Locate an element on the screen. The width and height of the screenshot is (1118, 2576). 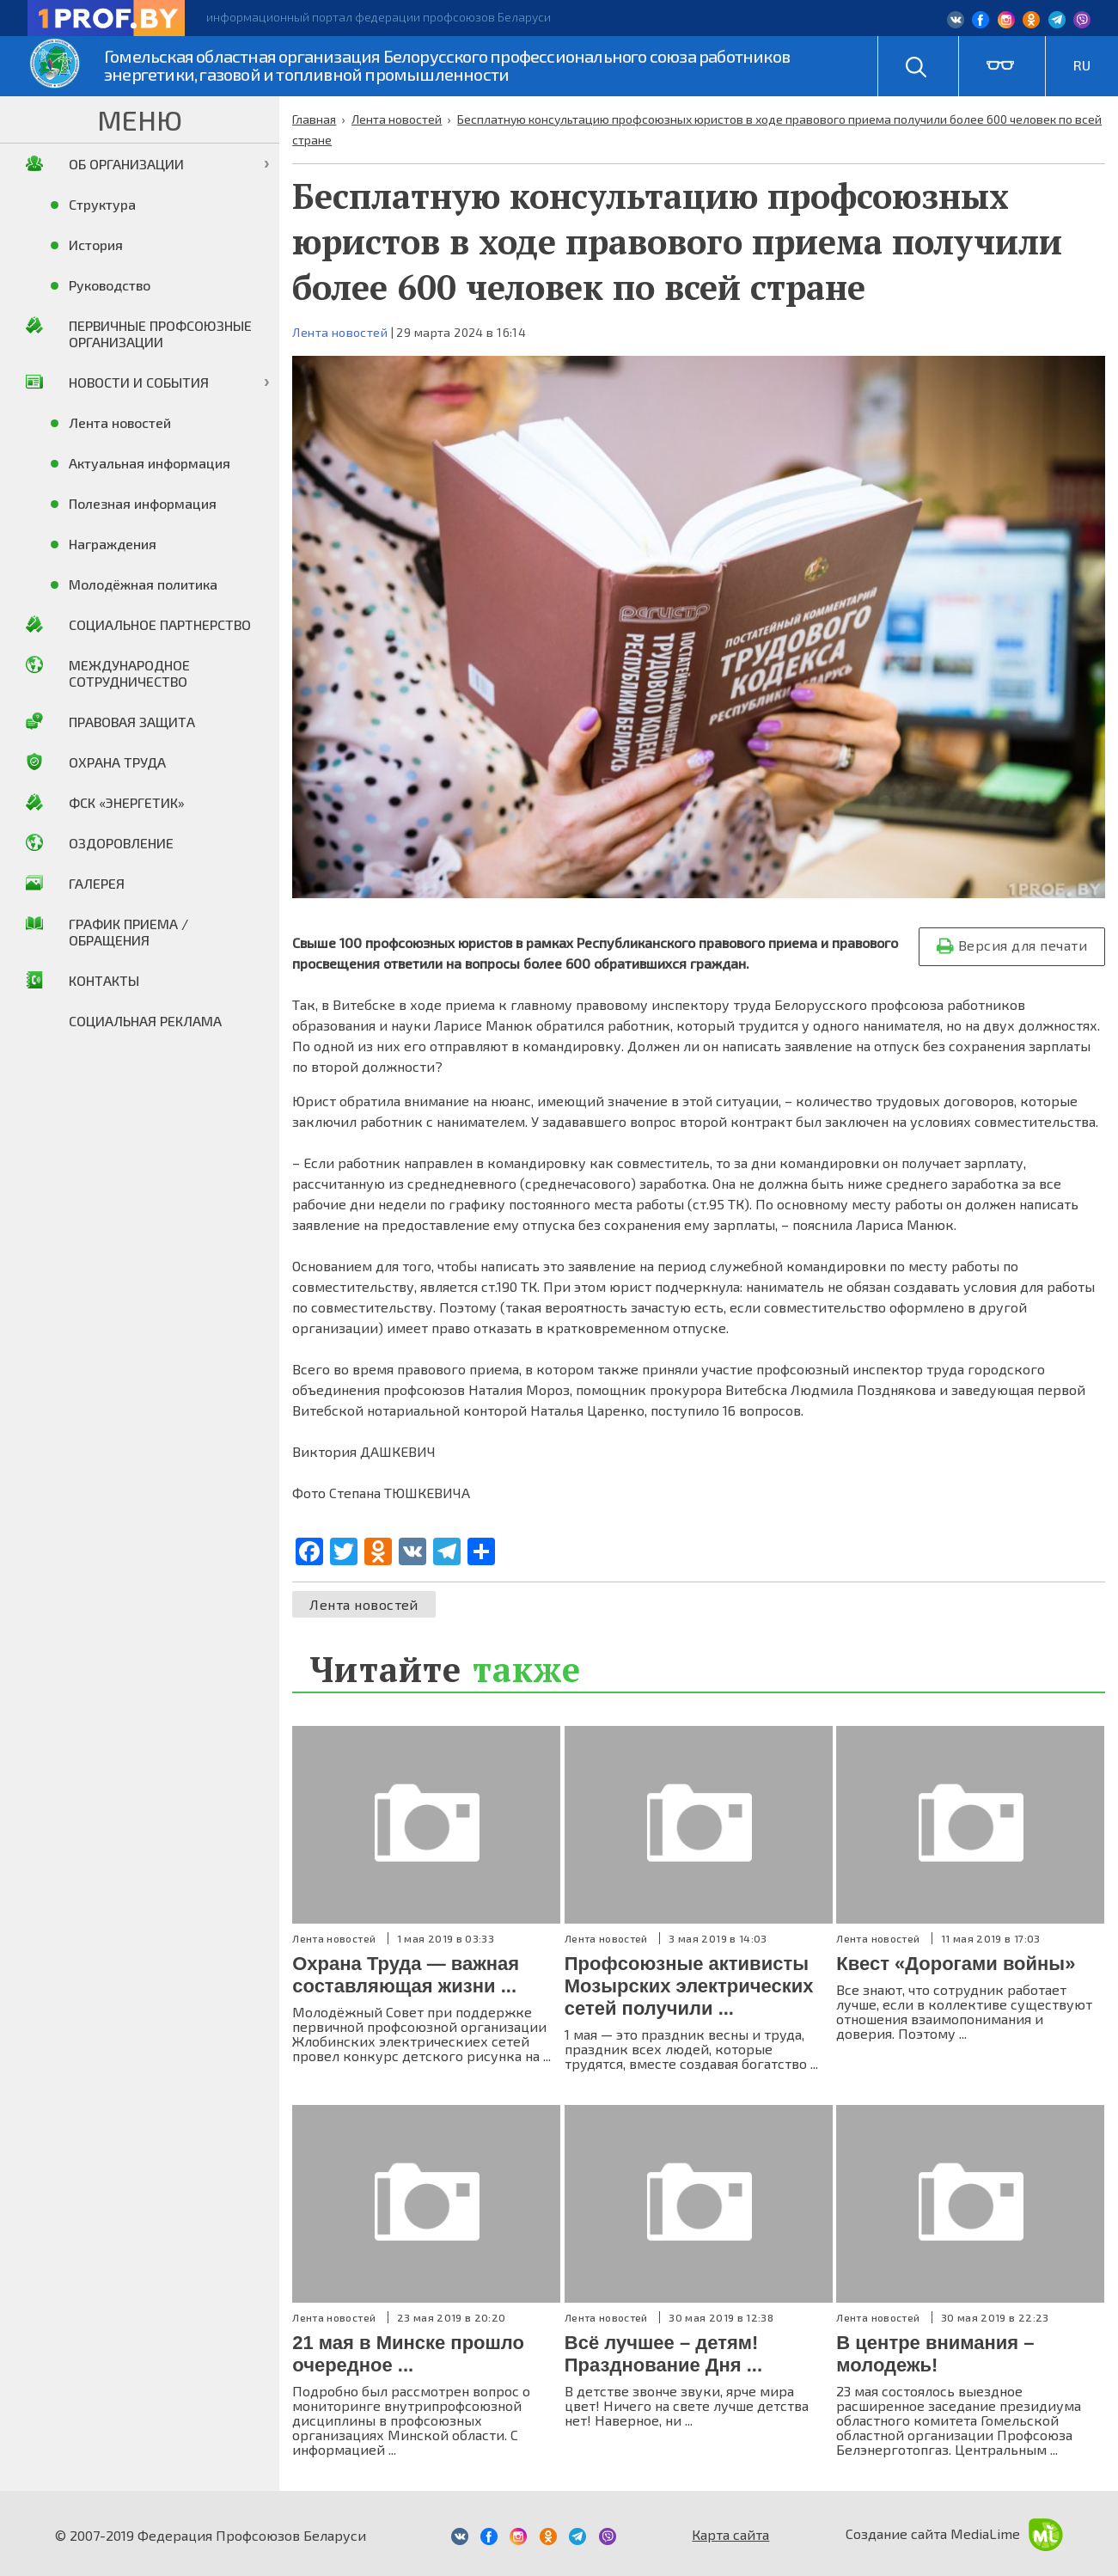
Социальное партнерство is located at coordinates (160, 624).